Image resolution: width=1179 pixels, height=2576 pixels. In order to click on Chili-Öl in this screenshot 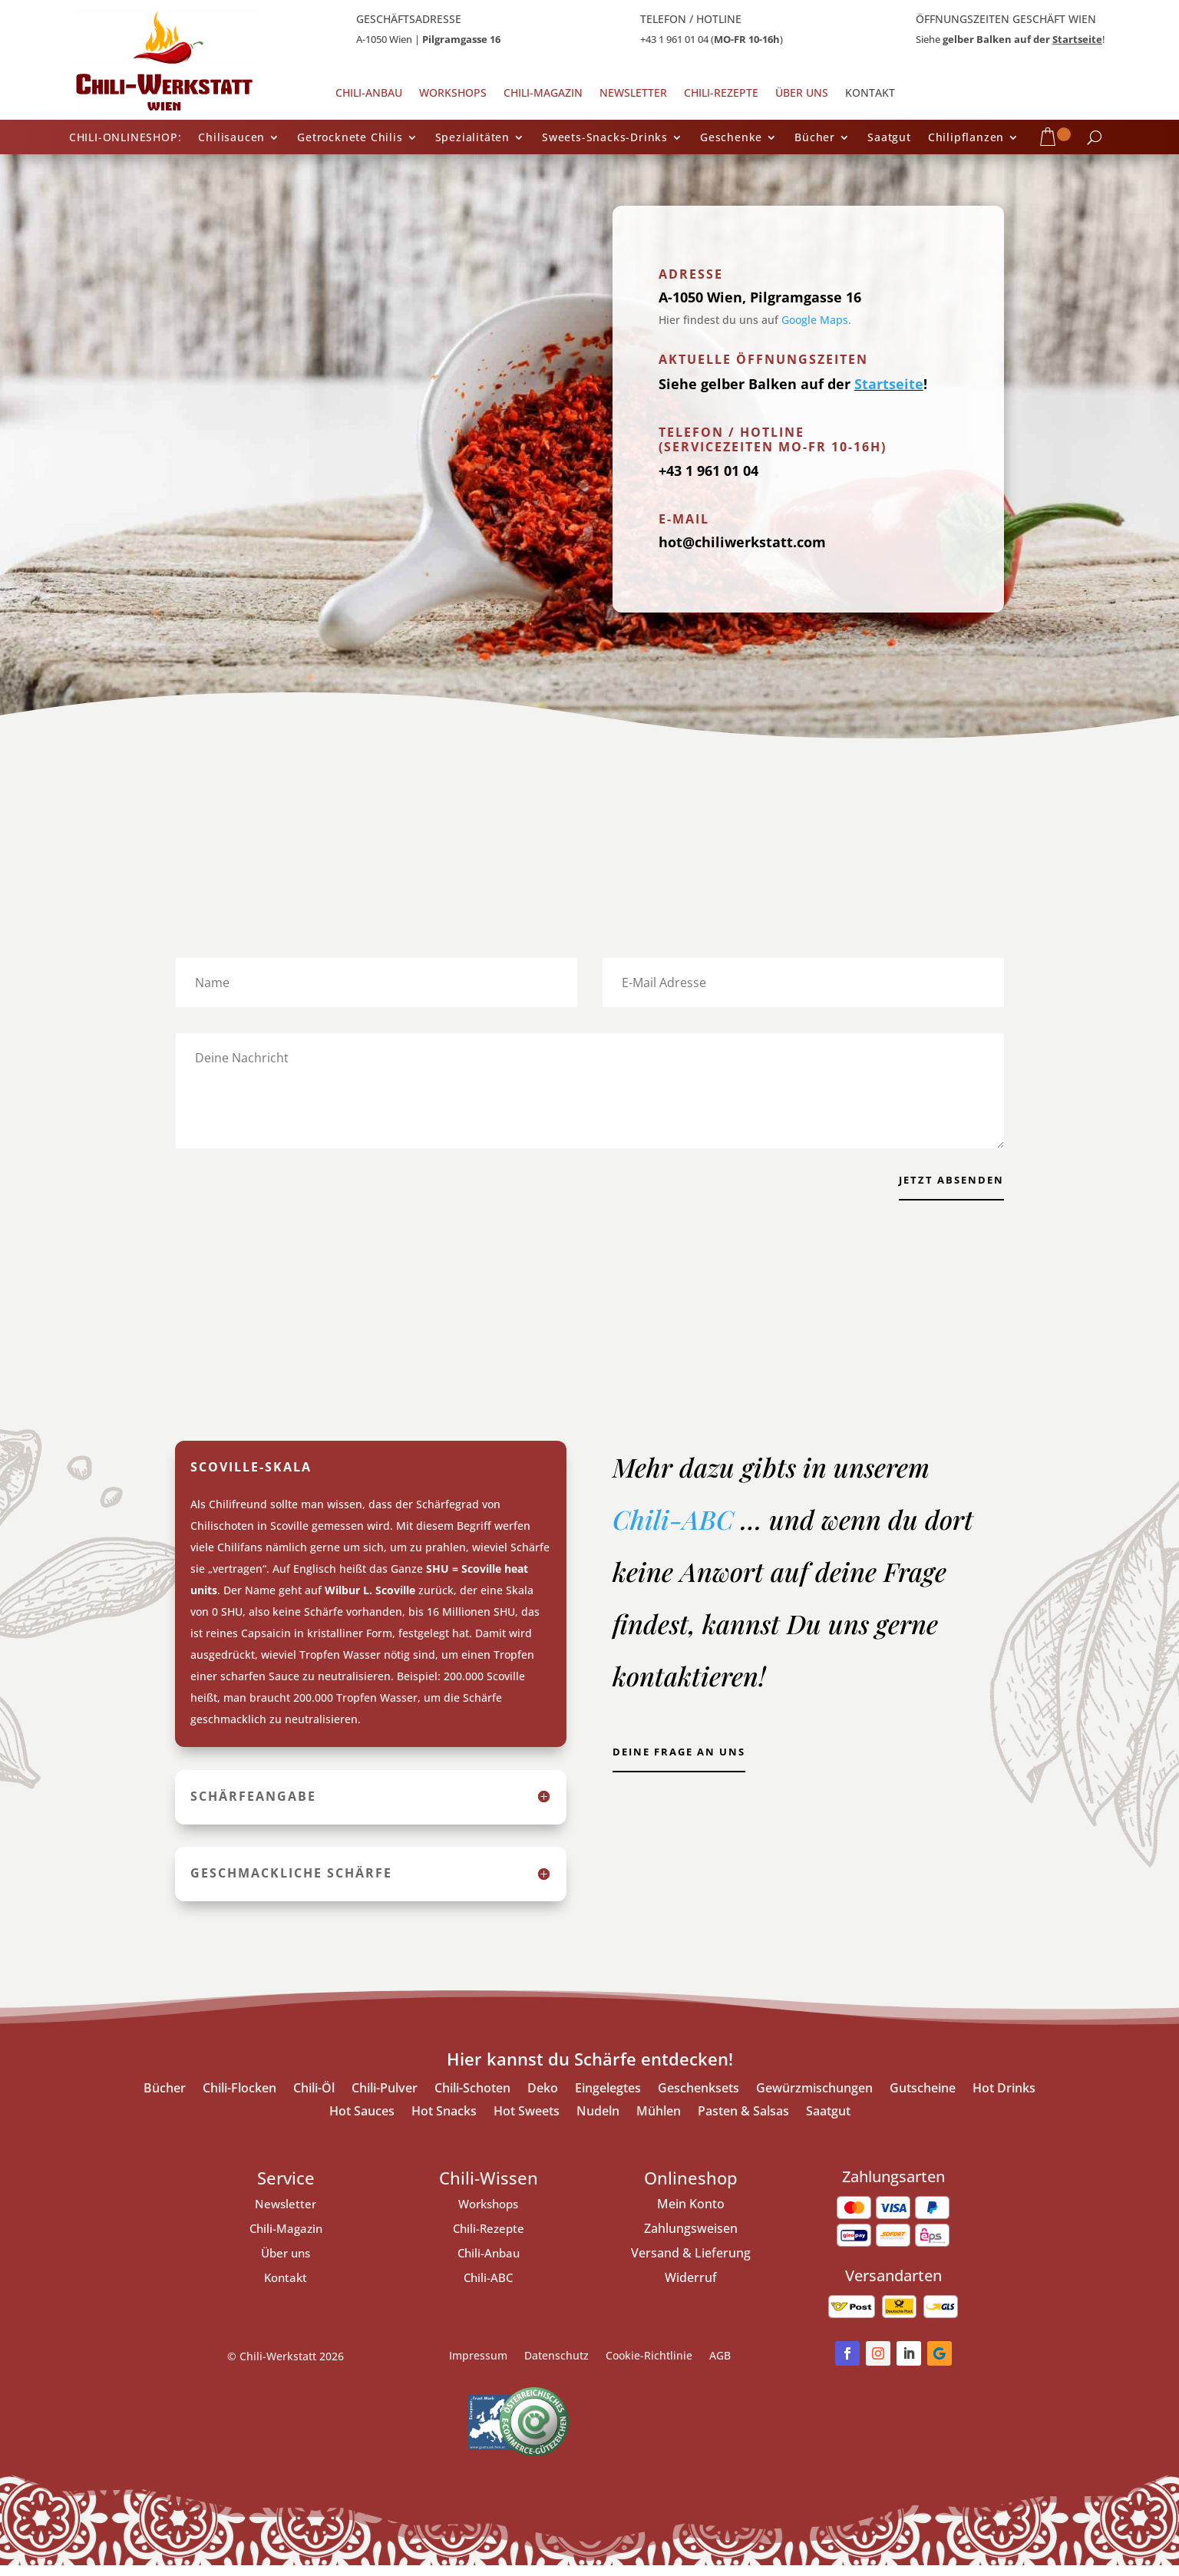, I will do `click(314, 2100)`.